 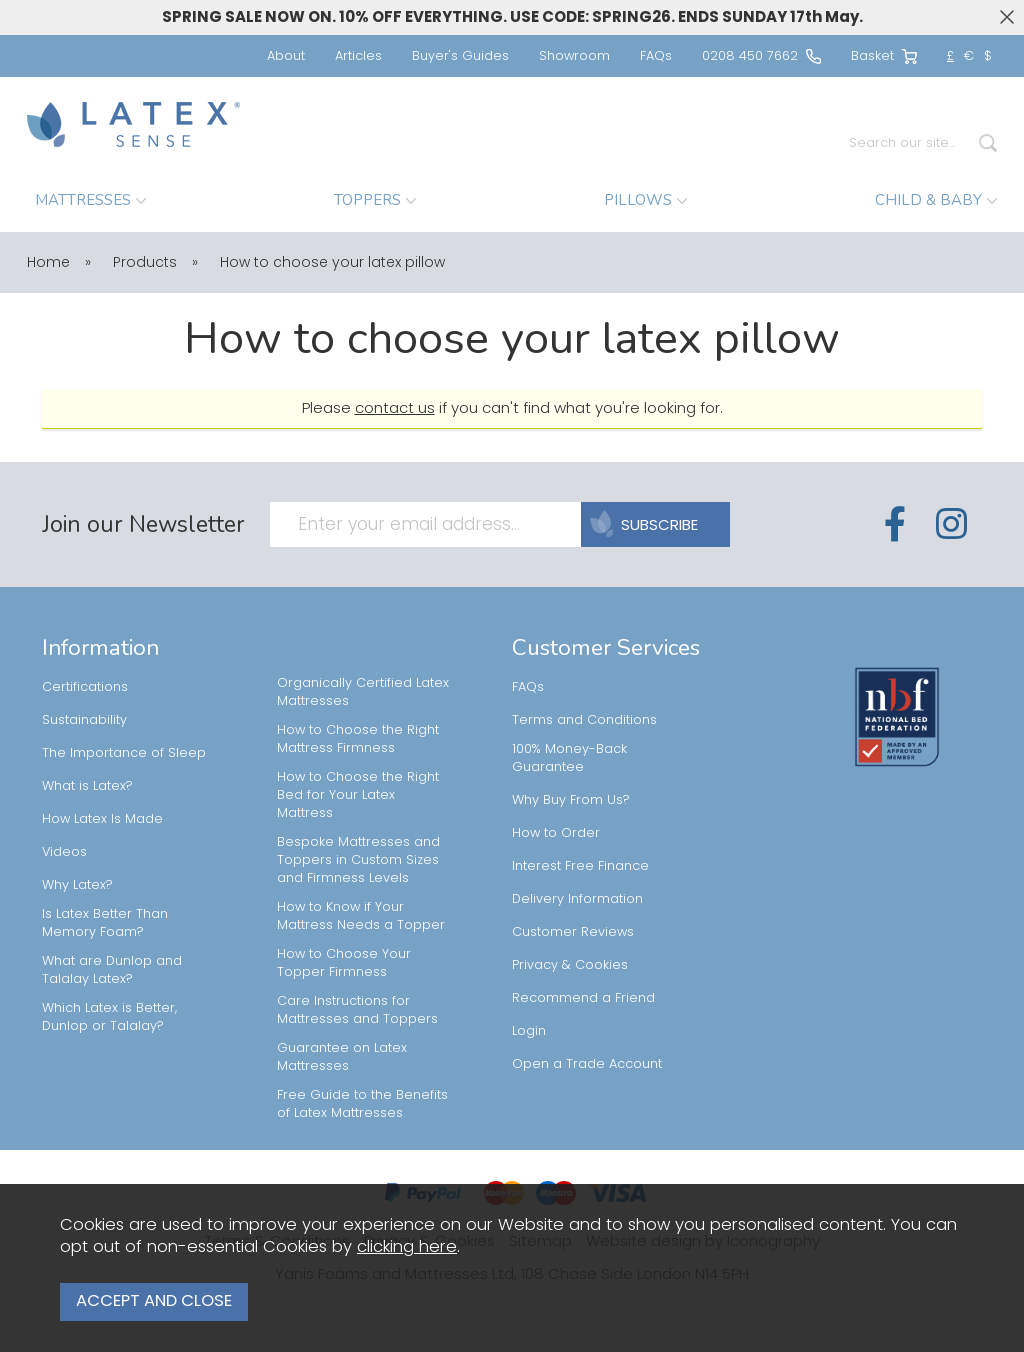 I want to click on Why Buy From Us?, so click(x=571, y=799).